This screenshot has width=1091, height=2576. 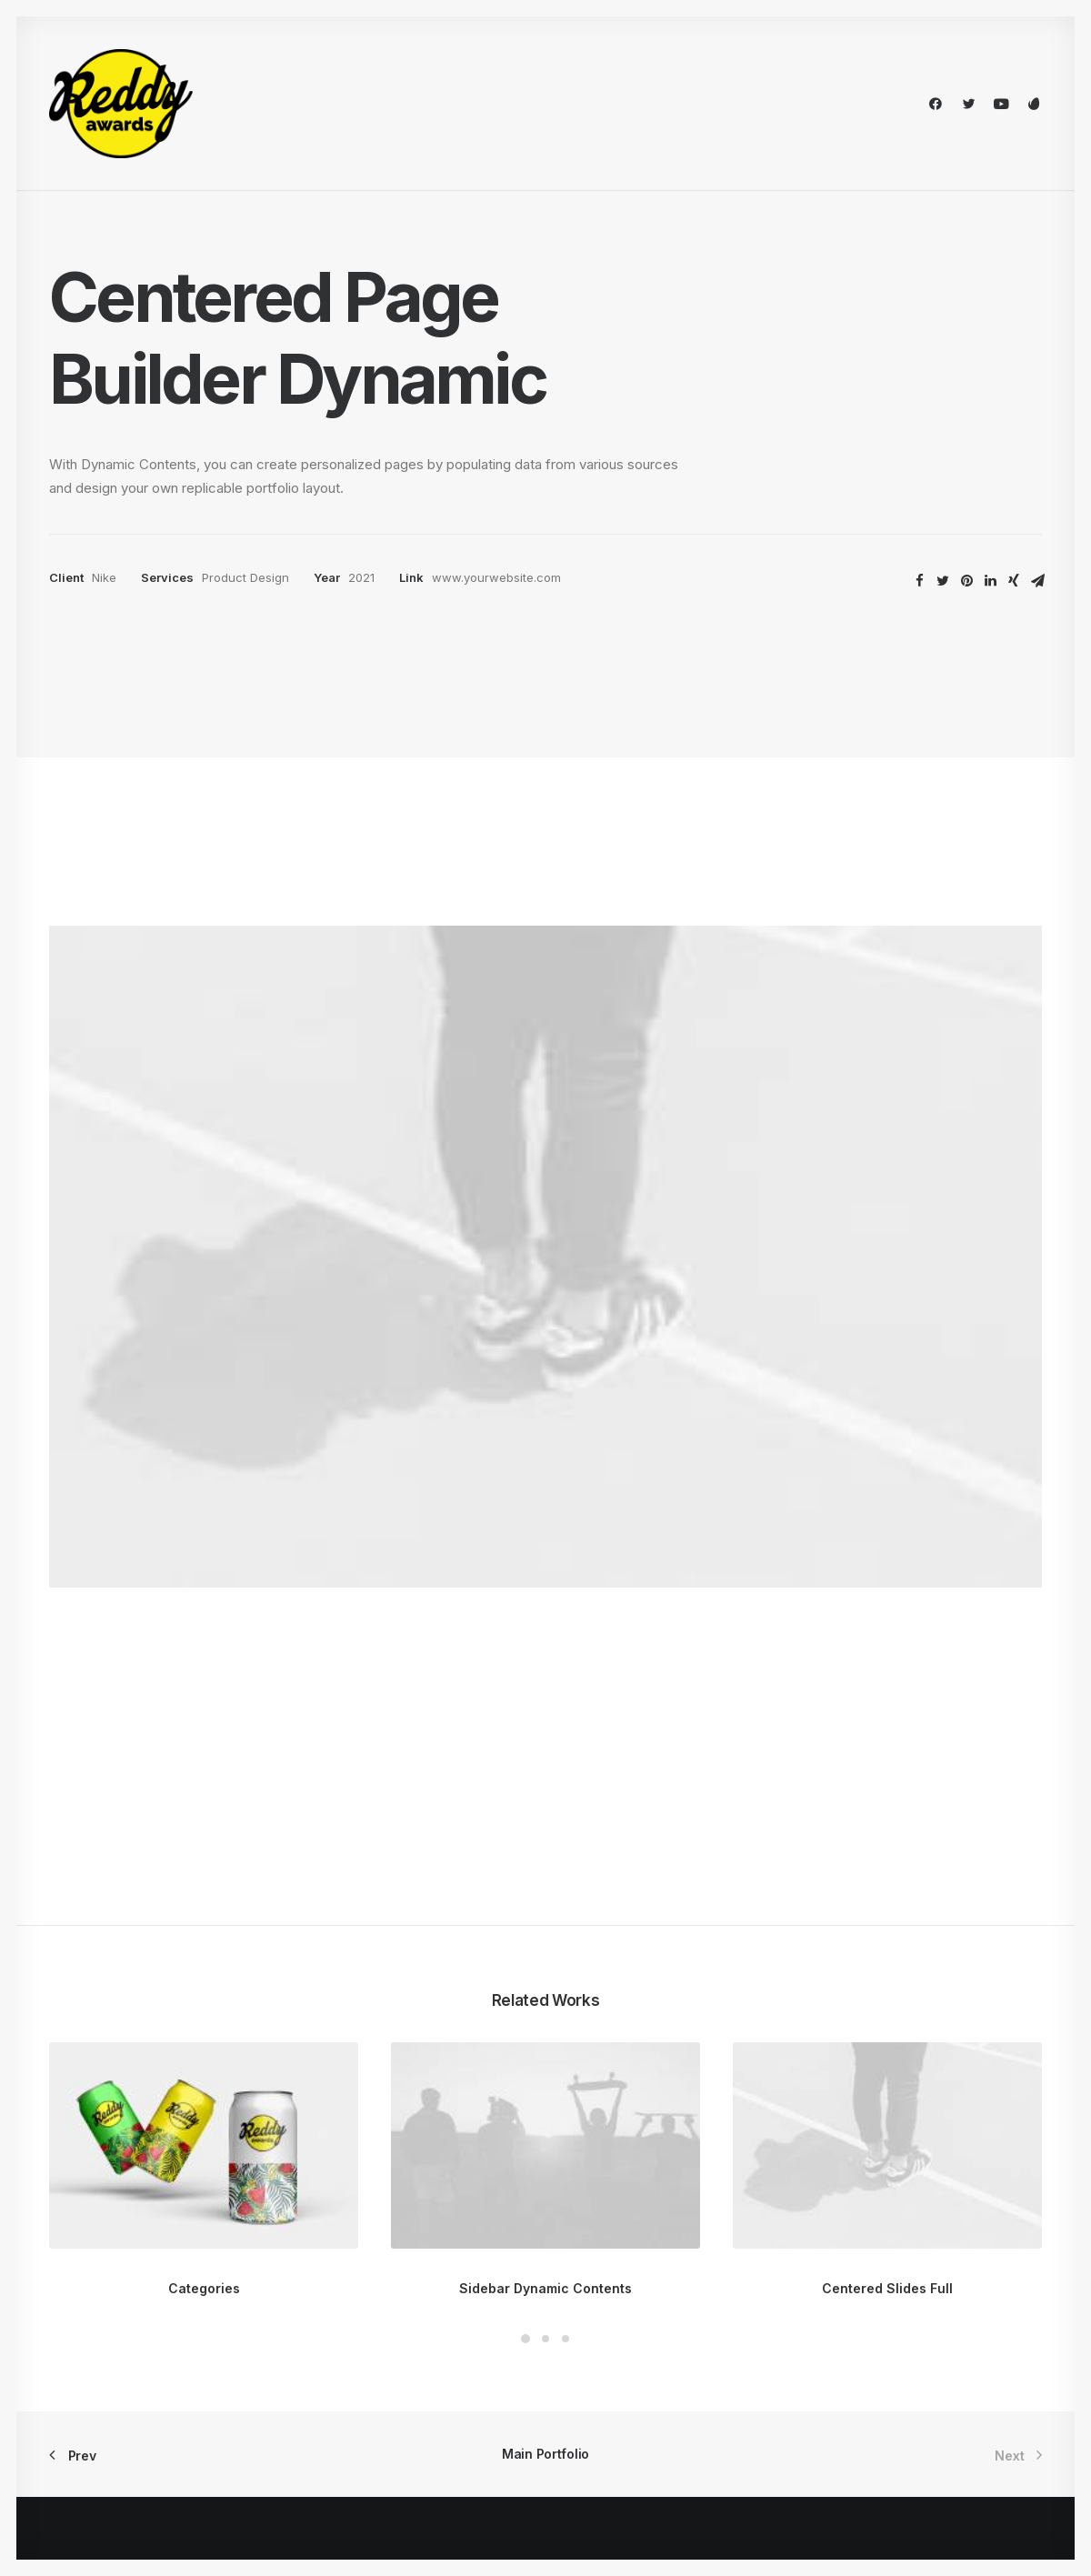 What do you see at coordinates (353, 2291) in the screenshot?
I see `Frontend Editor` at bounding box center [353, 2291].